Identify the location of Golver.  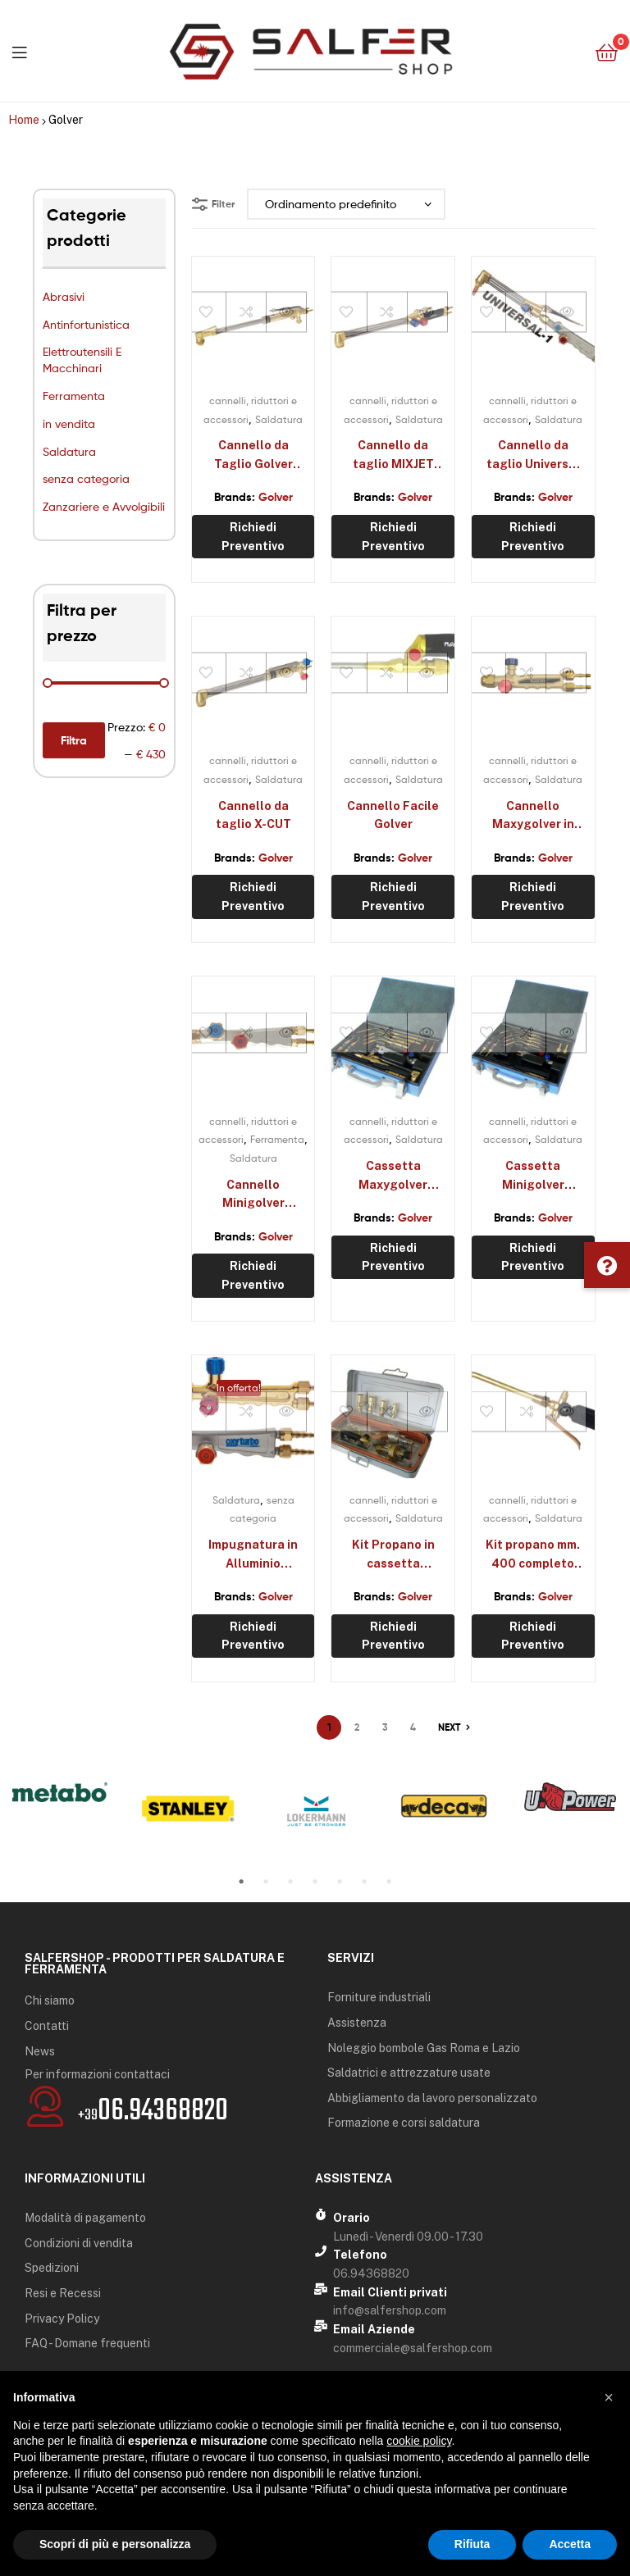
(275, 496).